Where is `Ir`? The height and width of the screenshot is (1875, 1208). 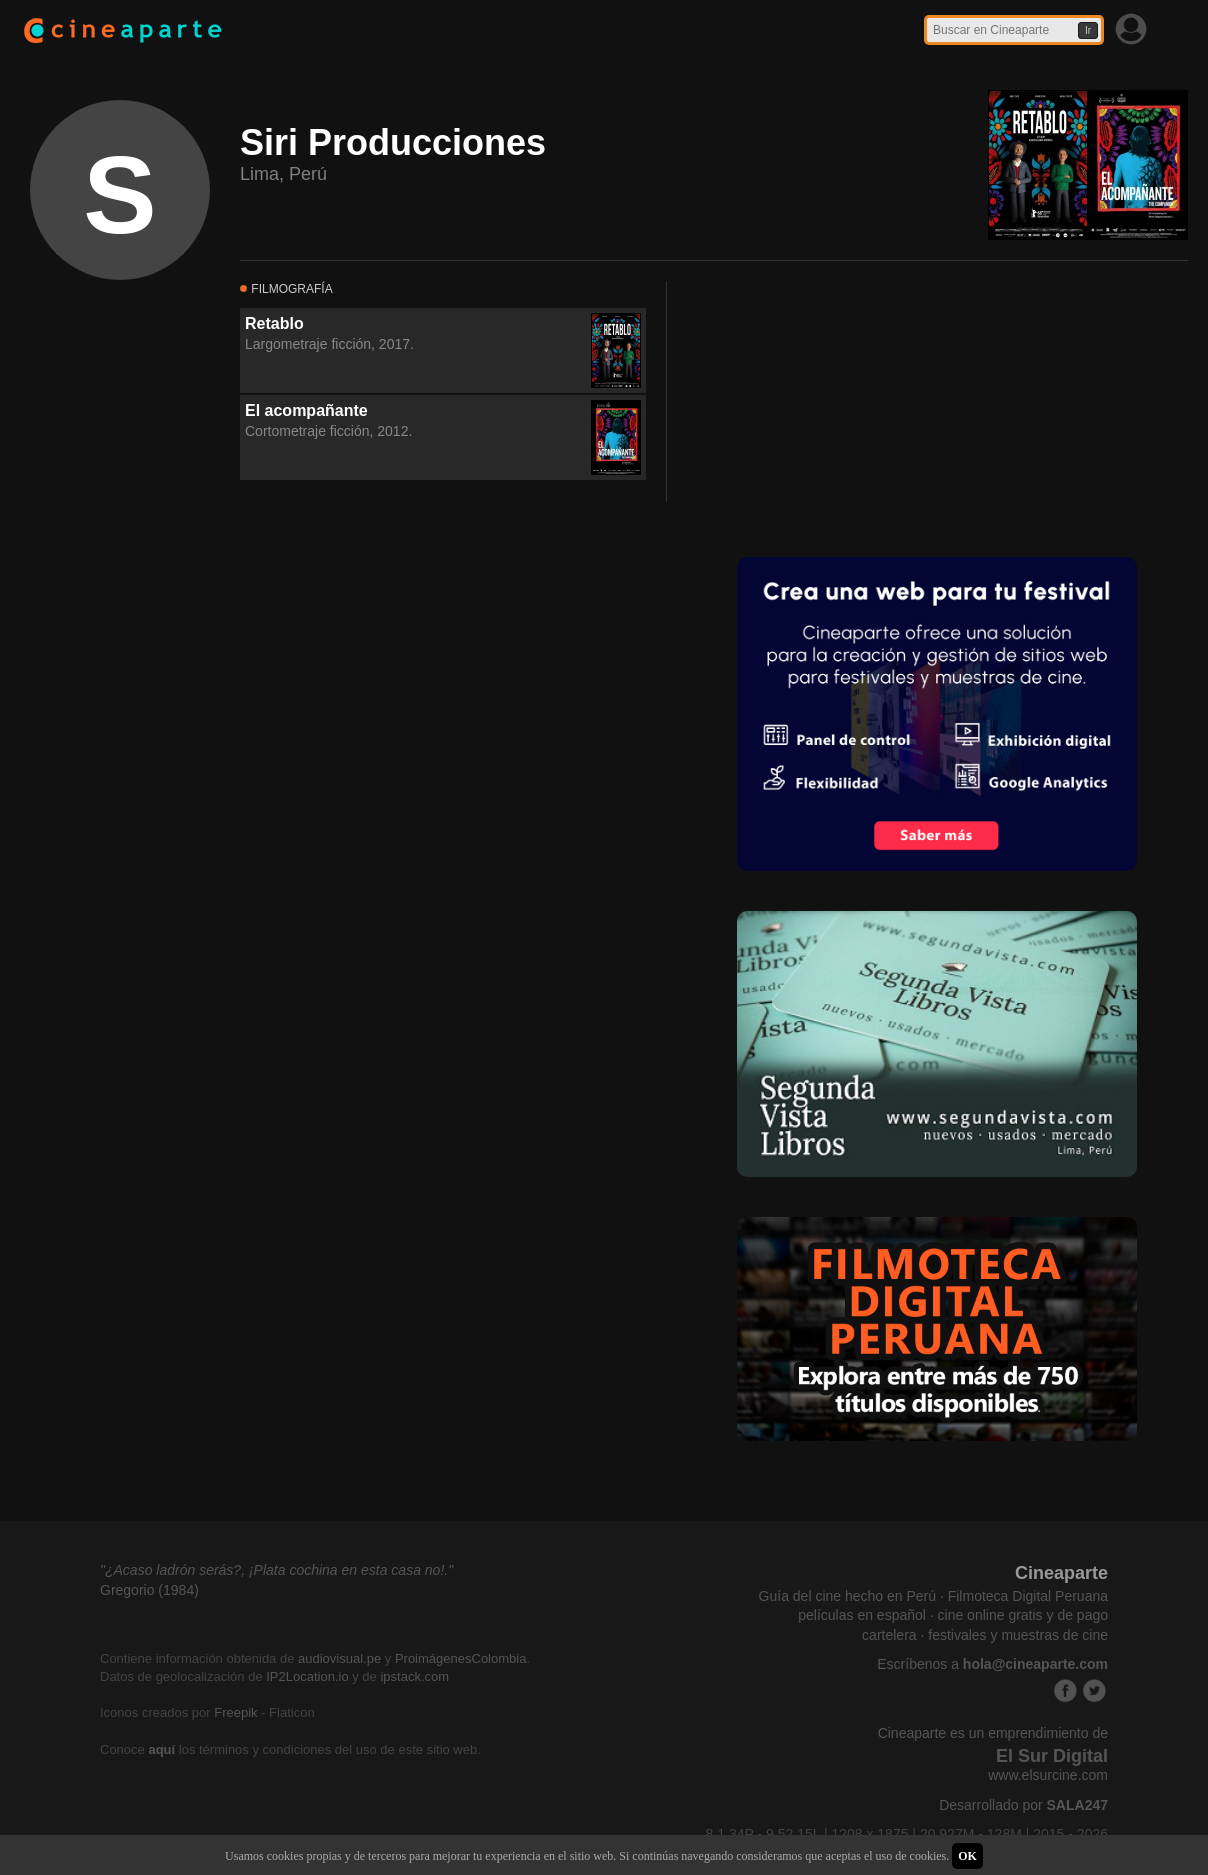
Ir is located at coordinates (1088, 30).